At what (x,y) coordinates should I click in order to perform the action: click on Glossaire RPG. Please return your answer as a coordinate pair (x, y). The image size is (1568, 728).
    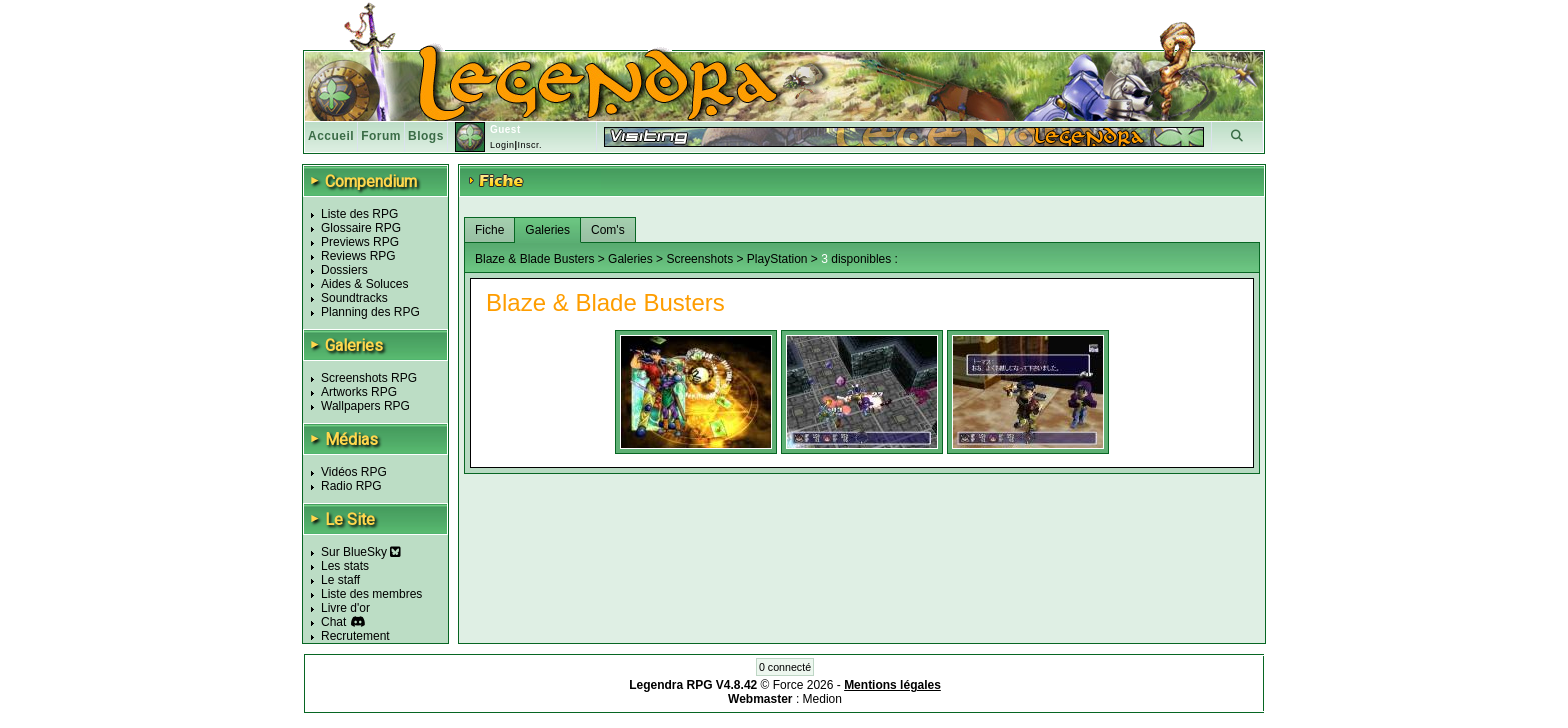
    Looking at the image, I should click on (361, 228).